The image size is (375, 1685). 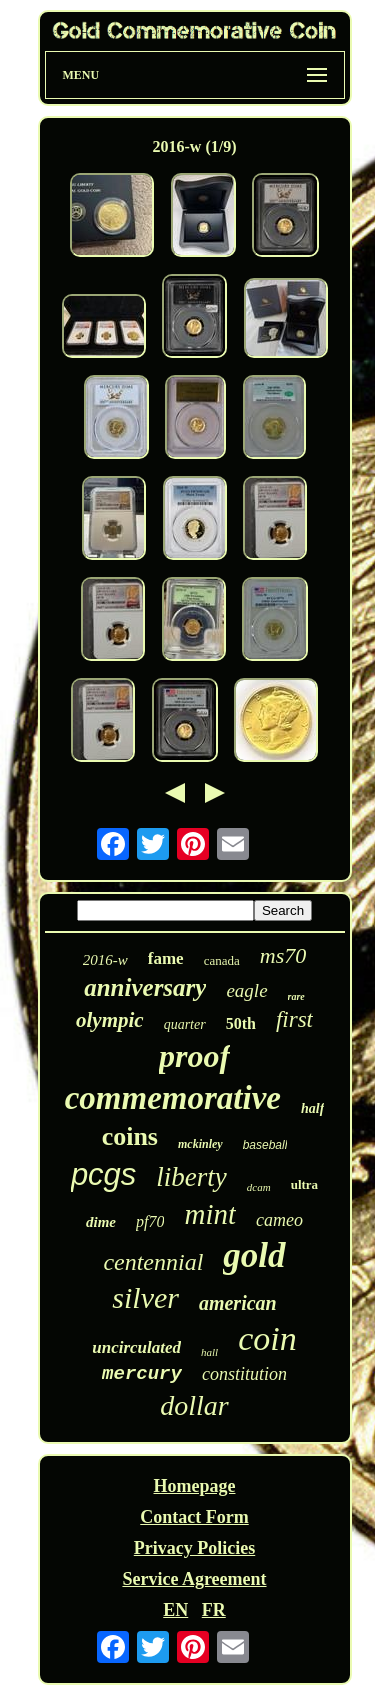 I want to click on coins, so click(x=130, y=1136).